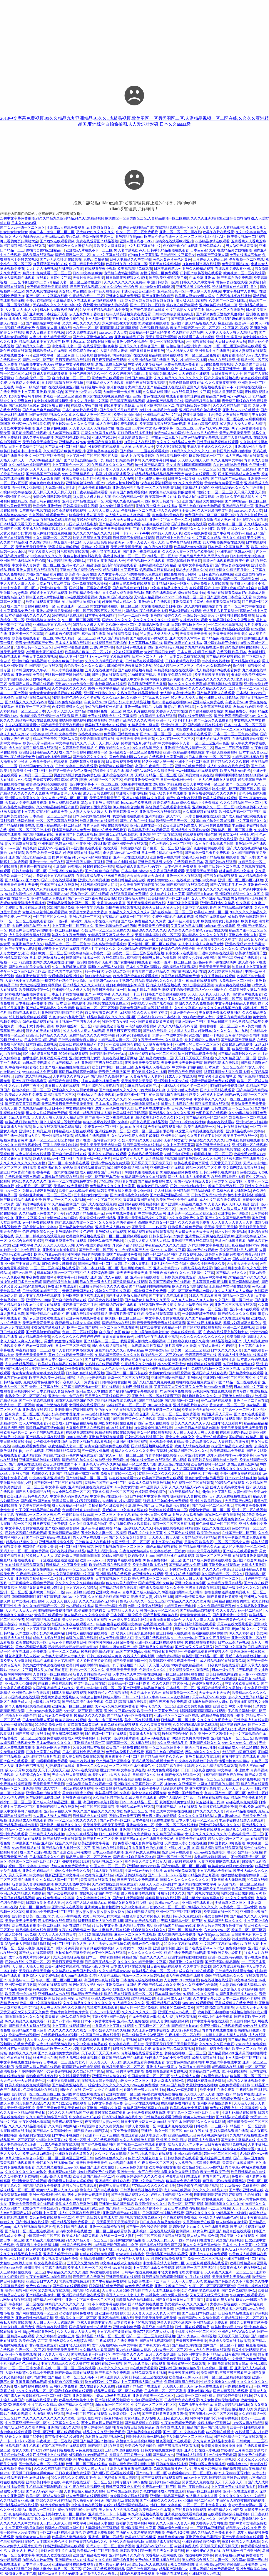  I want to click on 日日操夜夜爽天天干, so click(226, 373).